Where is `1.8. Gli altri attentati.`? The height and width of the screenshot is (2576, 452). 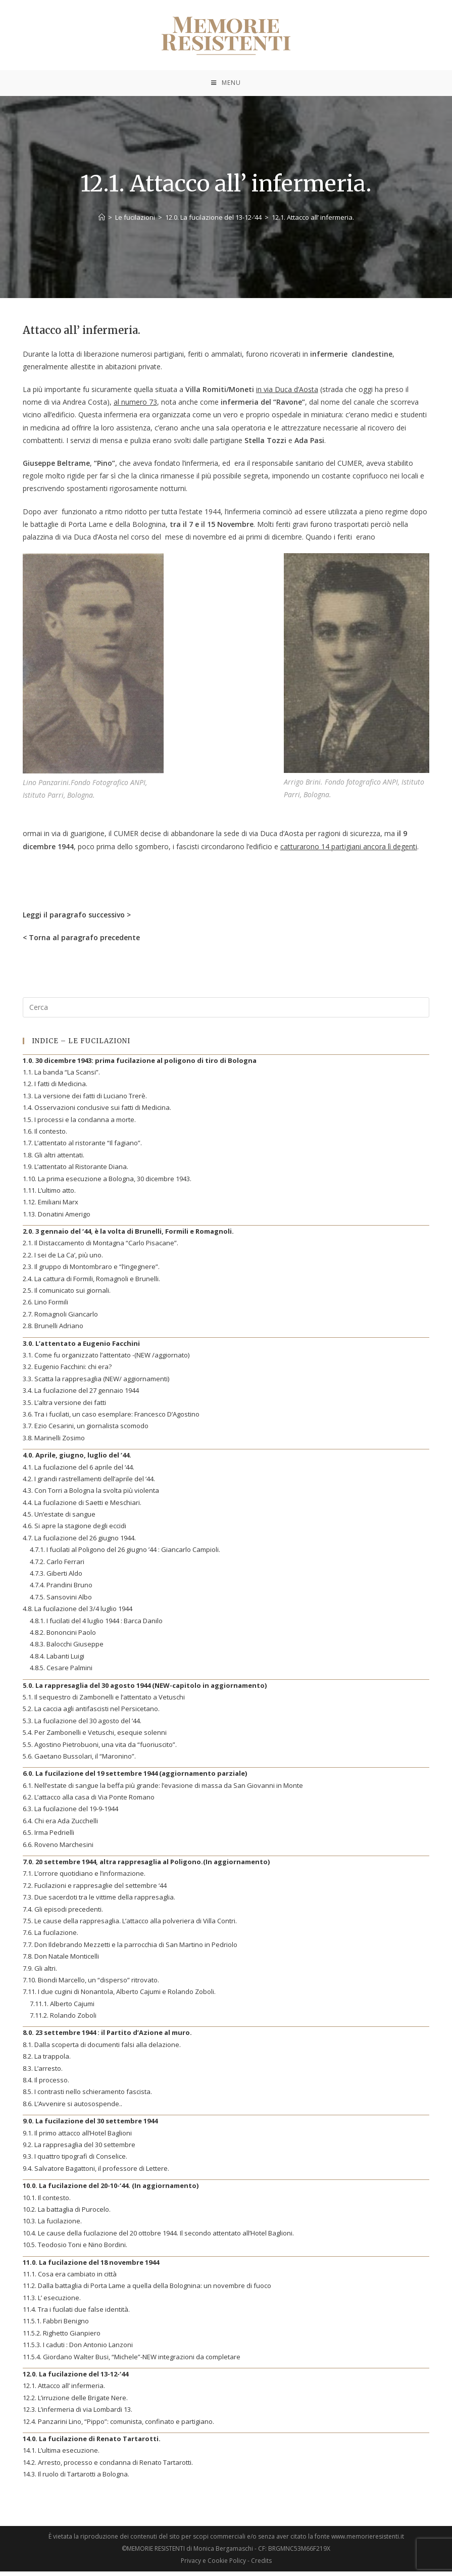
1.8. Gli altri attentati. is located at coordinates (53, 1159).